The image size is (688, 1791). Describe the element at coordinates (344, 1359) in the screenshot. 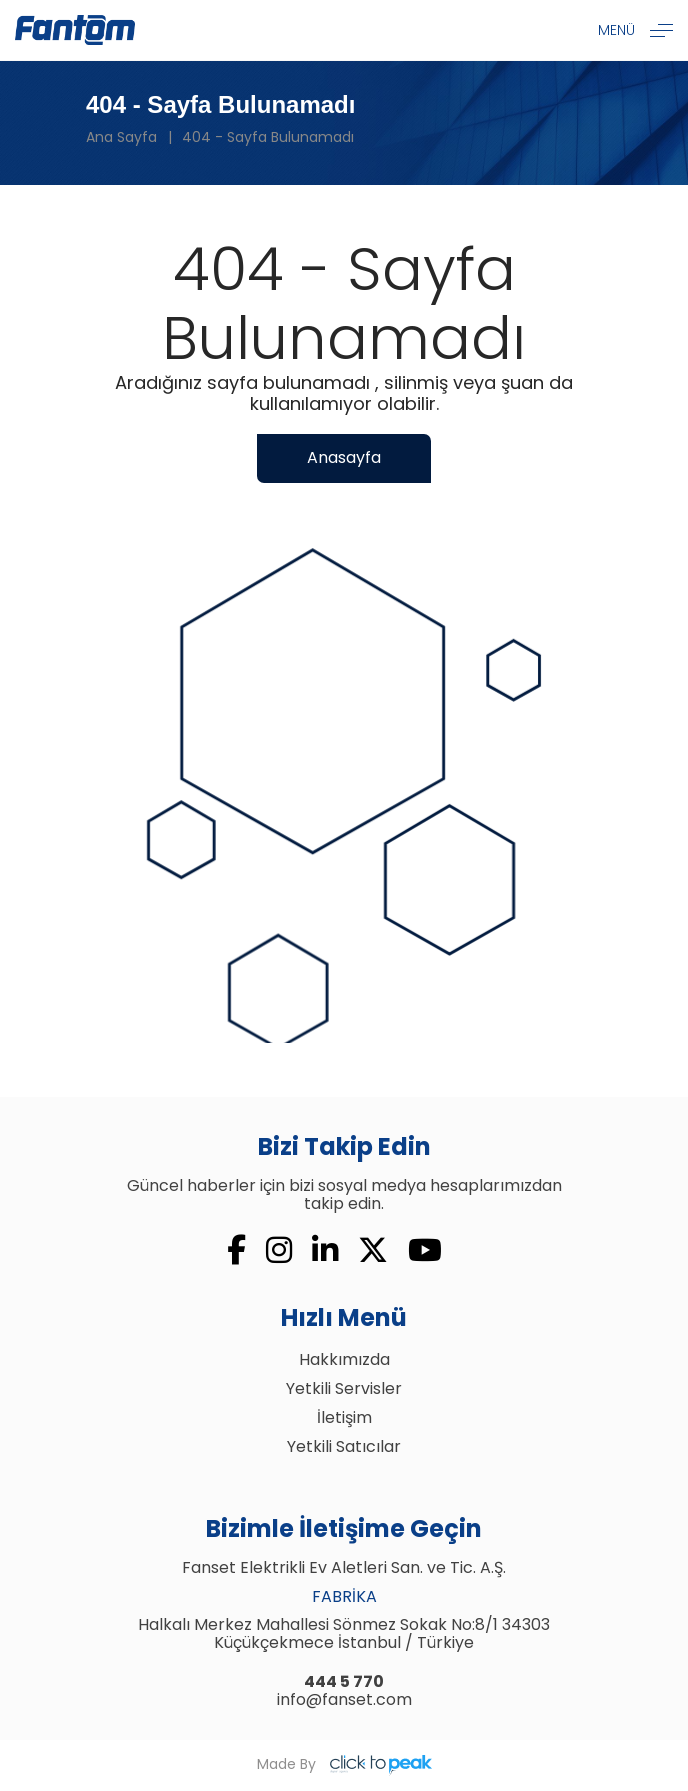

I see `Hakkımızda` at that location.